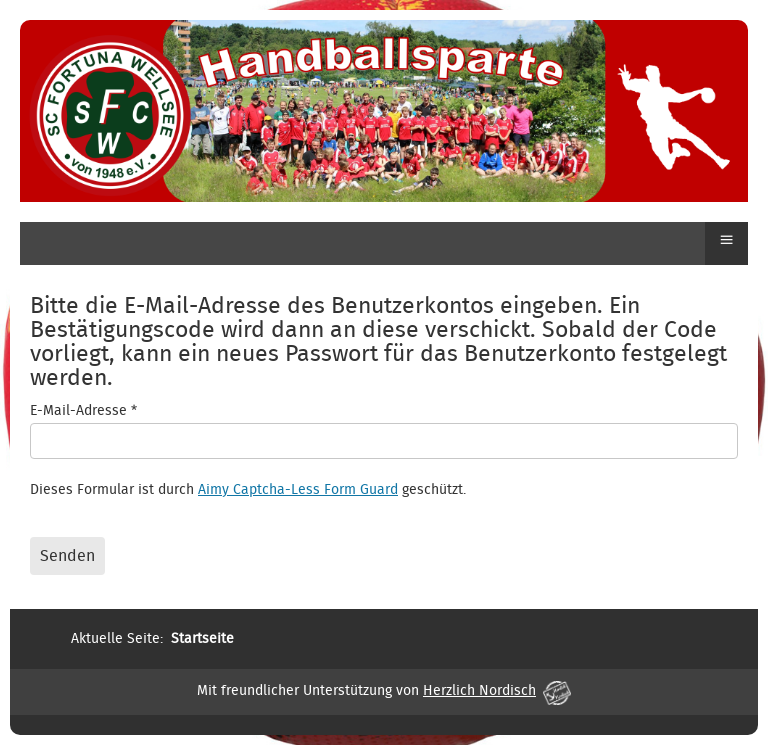 This screenshot has width=768, height=745. Describe the element at coordinates (298, 490) in the screenshot. I see `Aimy Captcha-Less Form Guard` at that location.